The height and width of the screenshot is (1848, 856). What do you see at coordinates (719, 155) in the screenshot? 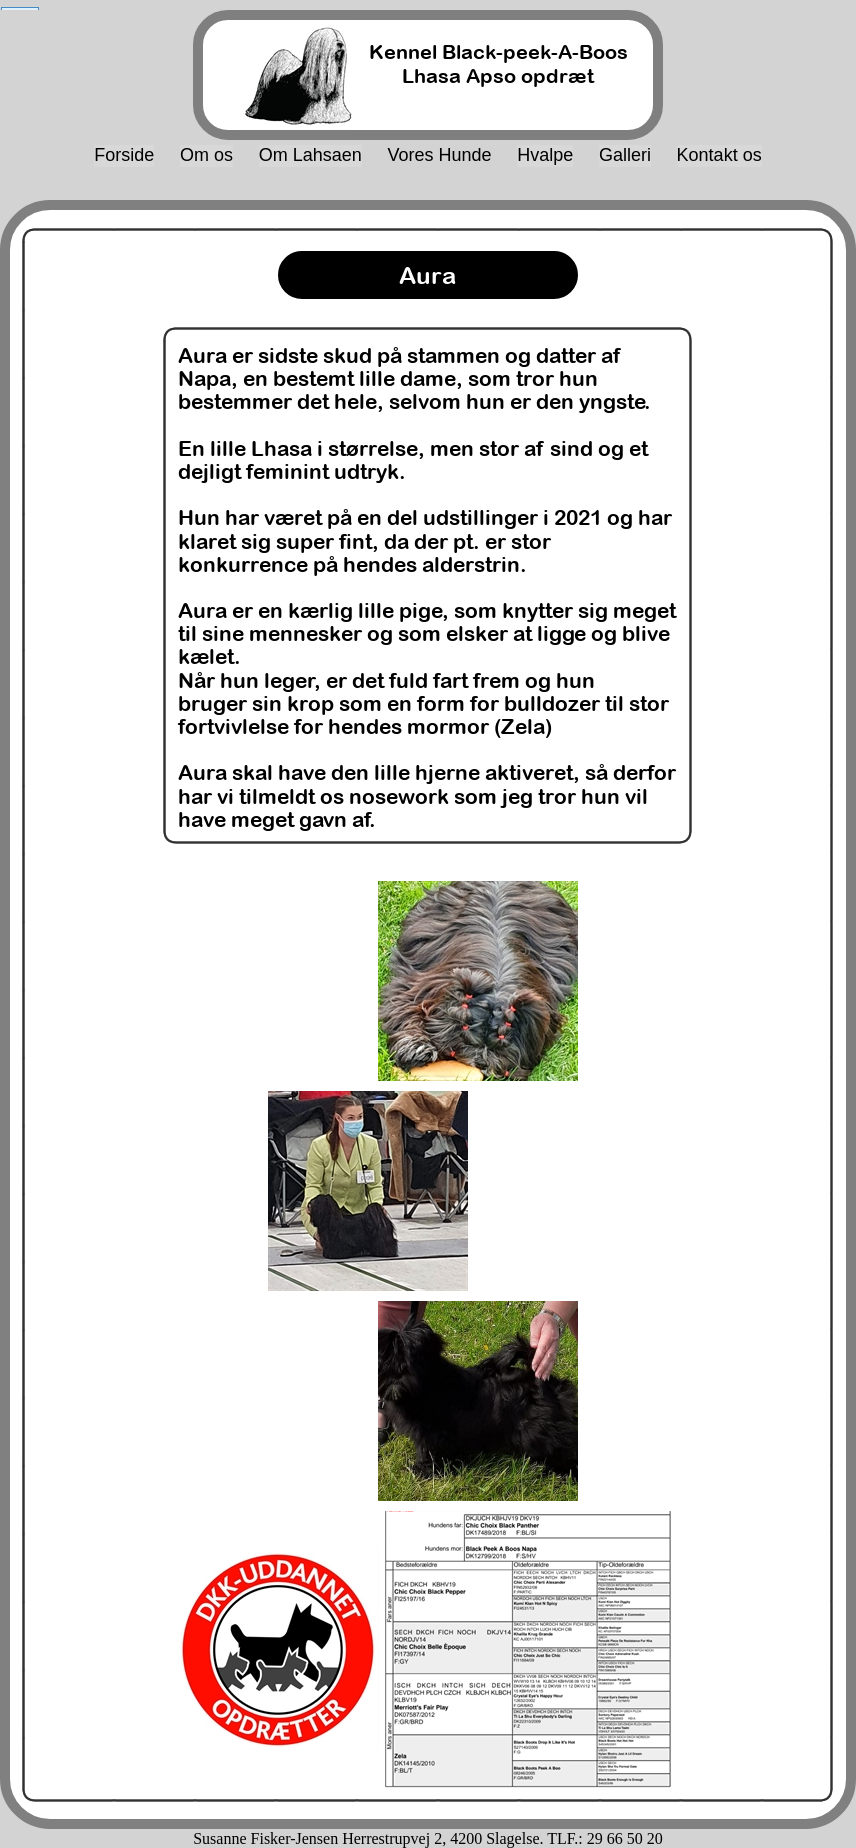
I see `Kontakt os` at bounding box center [719, 155].